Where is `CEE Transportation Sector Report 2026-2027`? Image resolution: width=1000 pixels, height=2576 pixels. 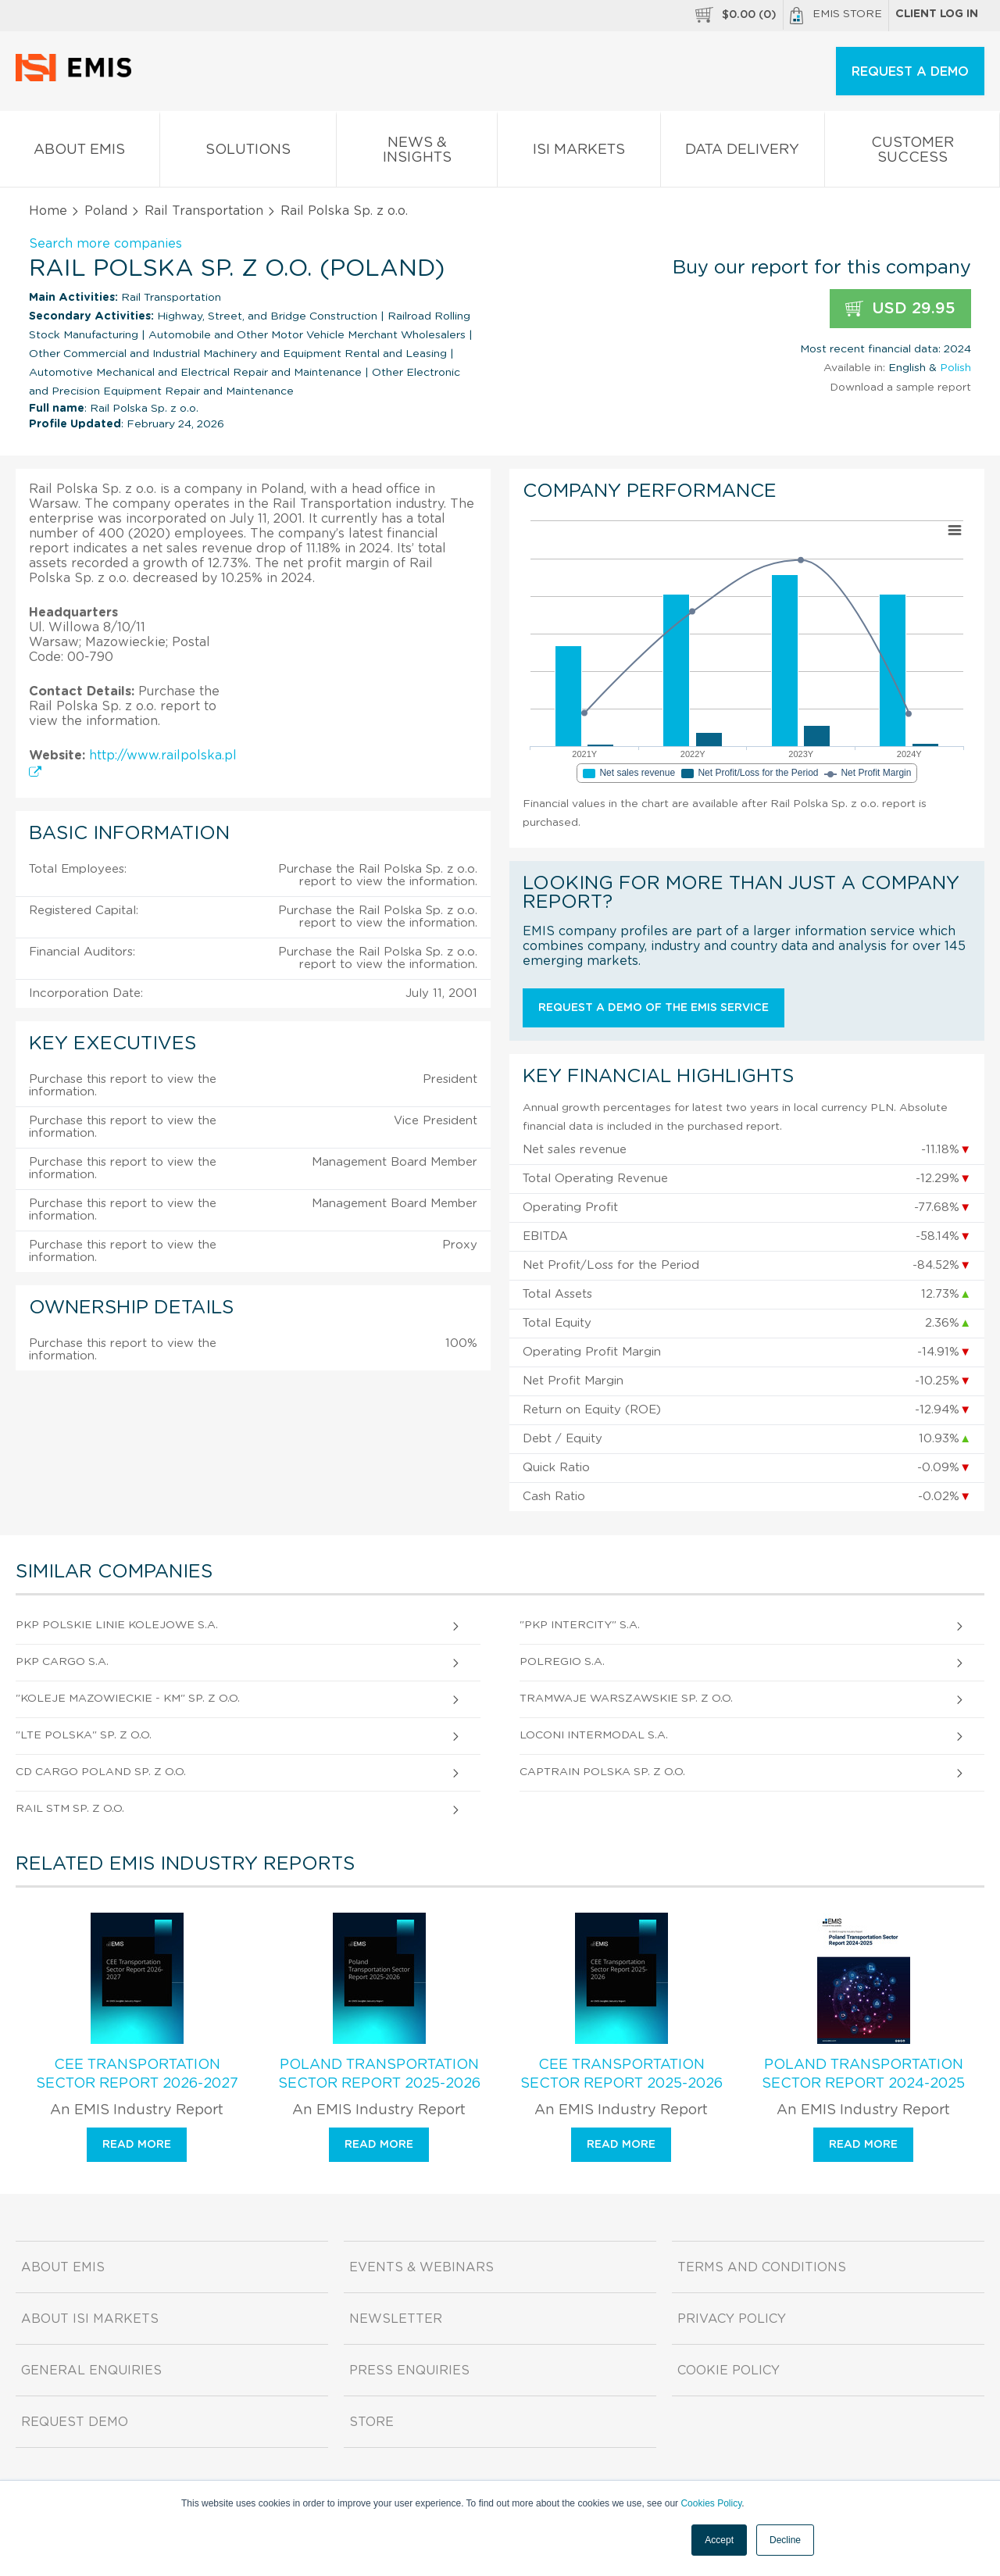
CEE Transportation Sector Report 2026-2027 is located at coordinates (137, 2074).